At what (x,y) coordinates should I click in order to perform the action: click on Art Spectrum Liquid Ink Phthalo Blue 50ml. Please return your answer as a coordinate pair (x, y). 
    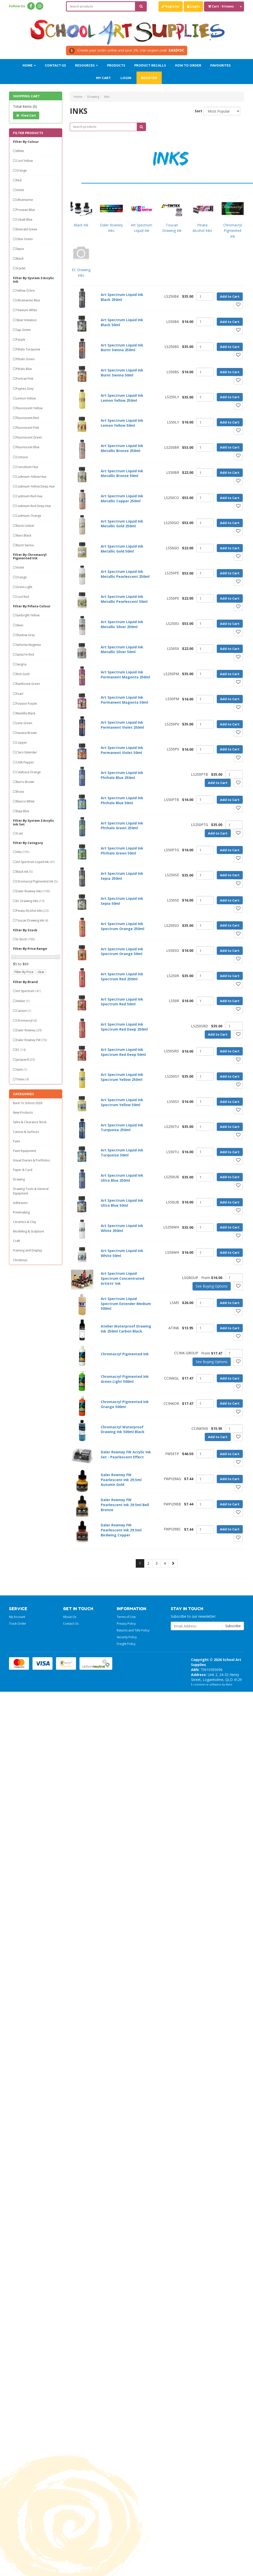
    Looking at the image, I should click on (122, 800).